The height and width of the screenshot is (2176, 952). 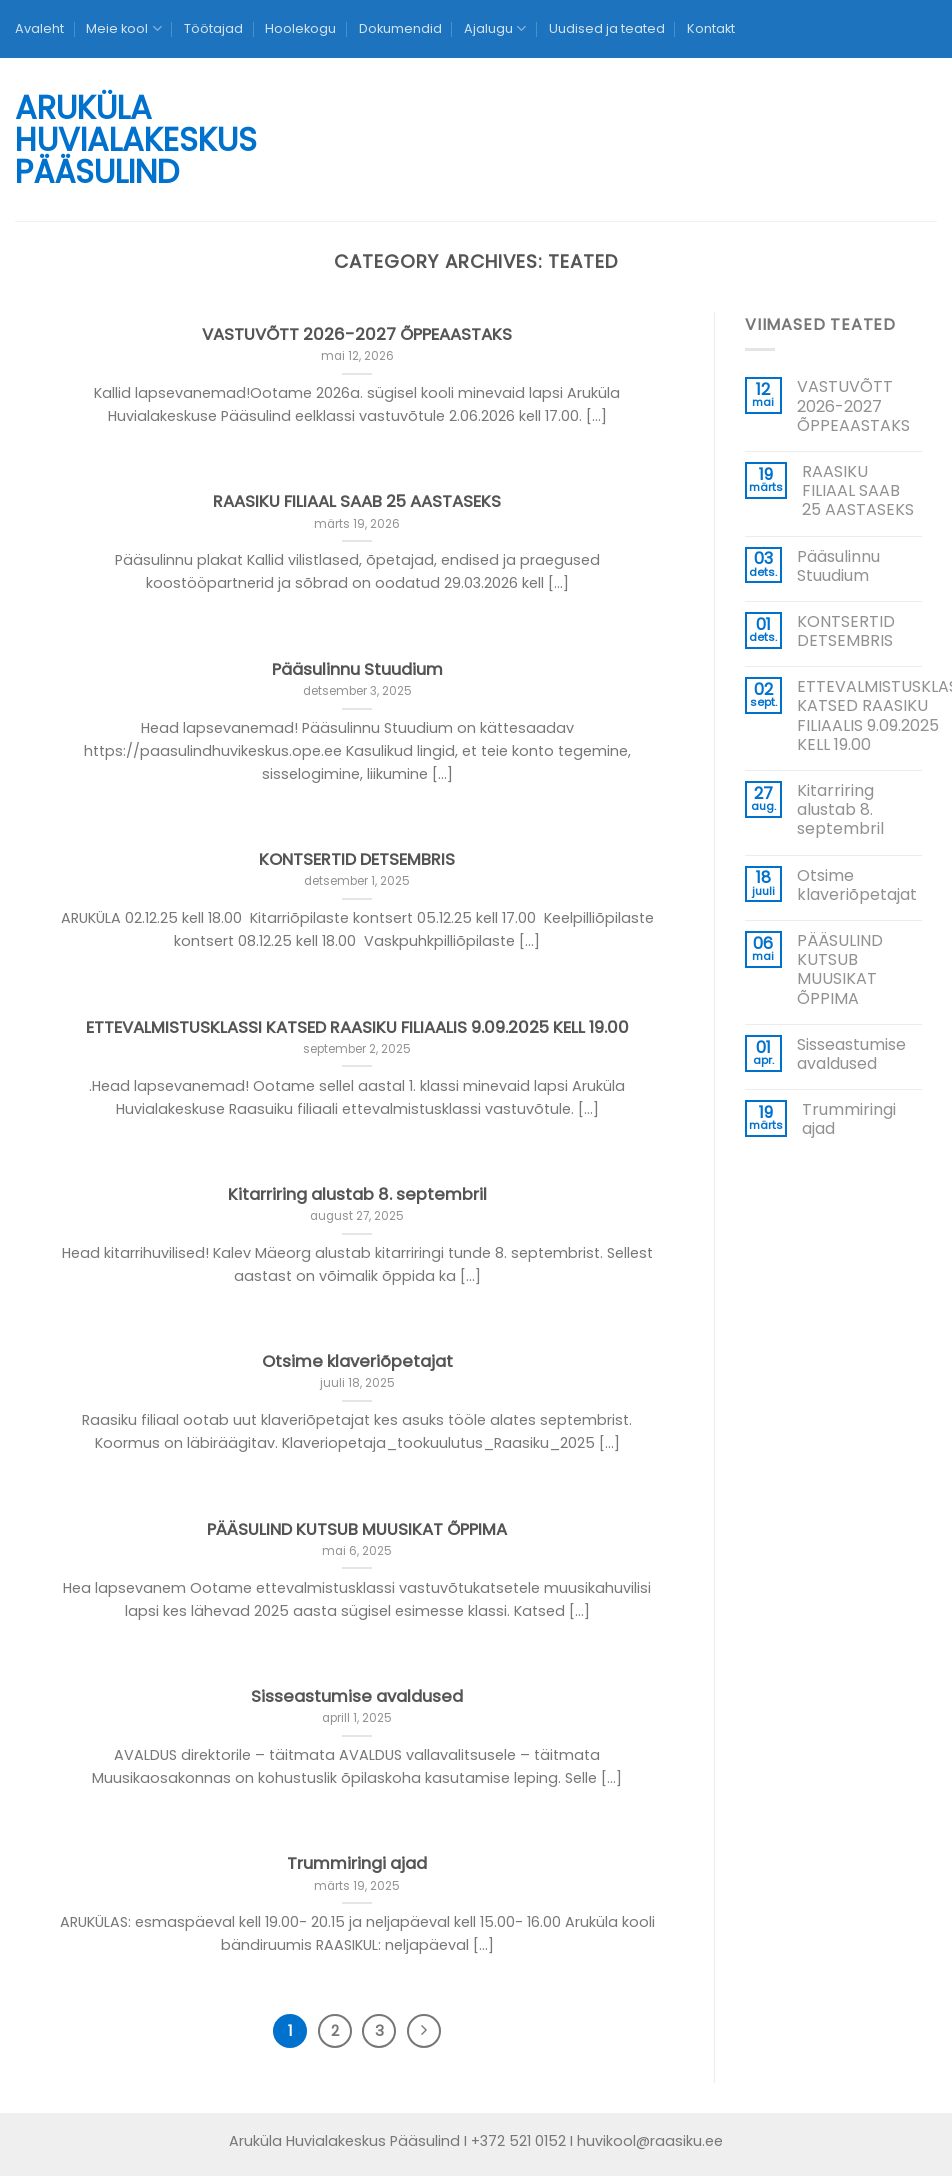 What do you see at coordinates (846, 631) in the screenshot?
I see `KONTSERTID DETSEMBRIS` at bounding box center [846, 631].